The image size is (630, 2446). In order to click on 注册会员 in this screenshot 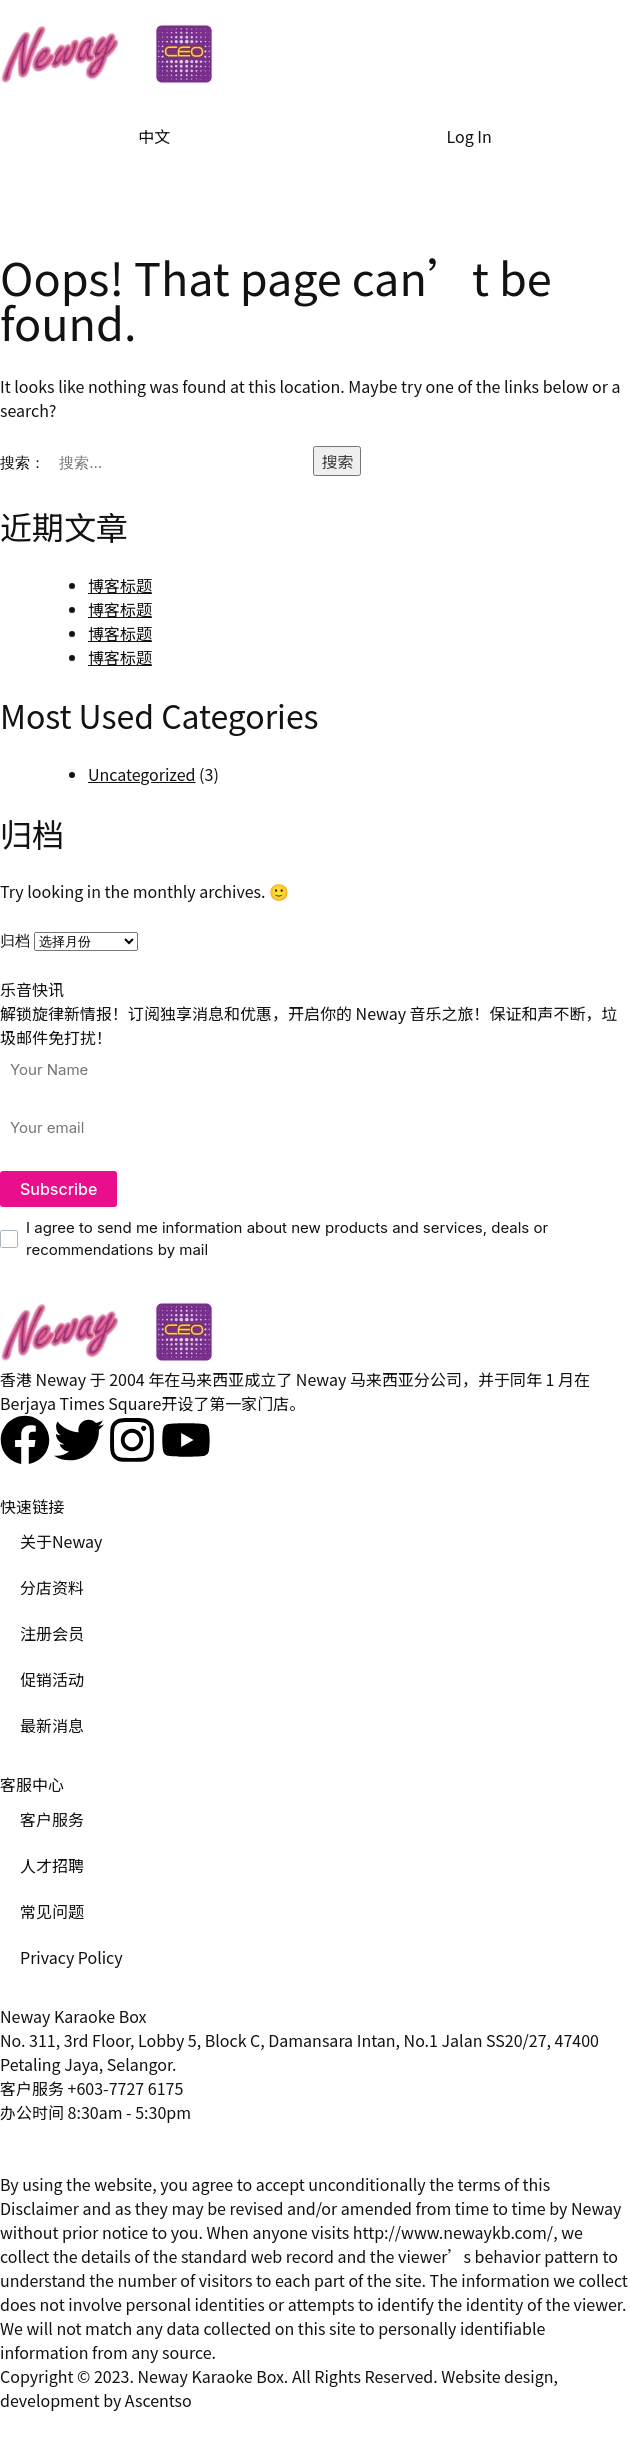, I will do `click(52, 1633)`.